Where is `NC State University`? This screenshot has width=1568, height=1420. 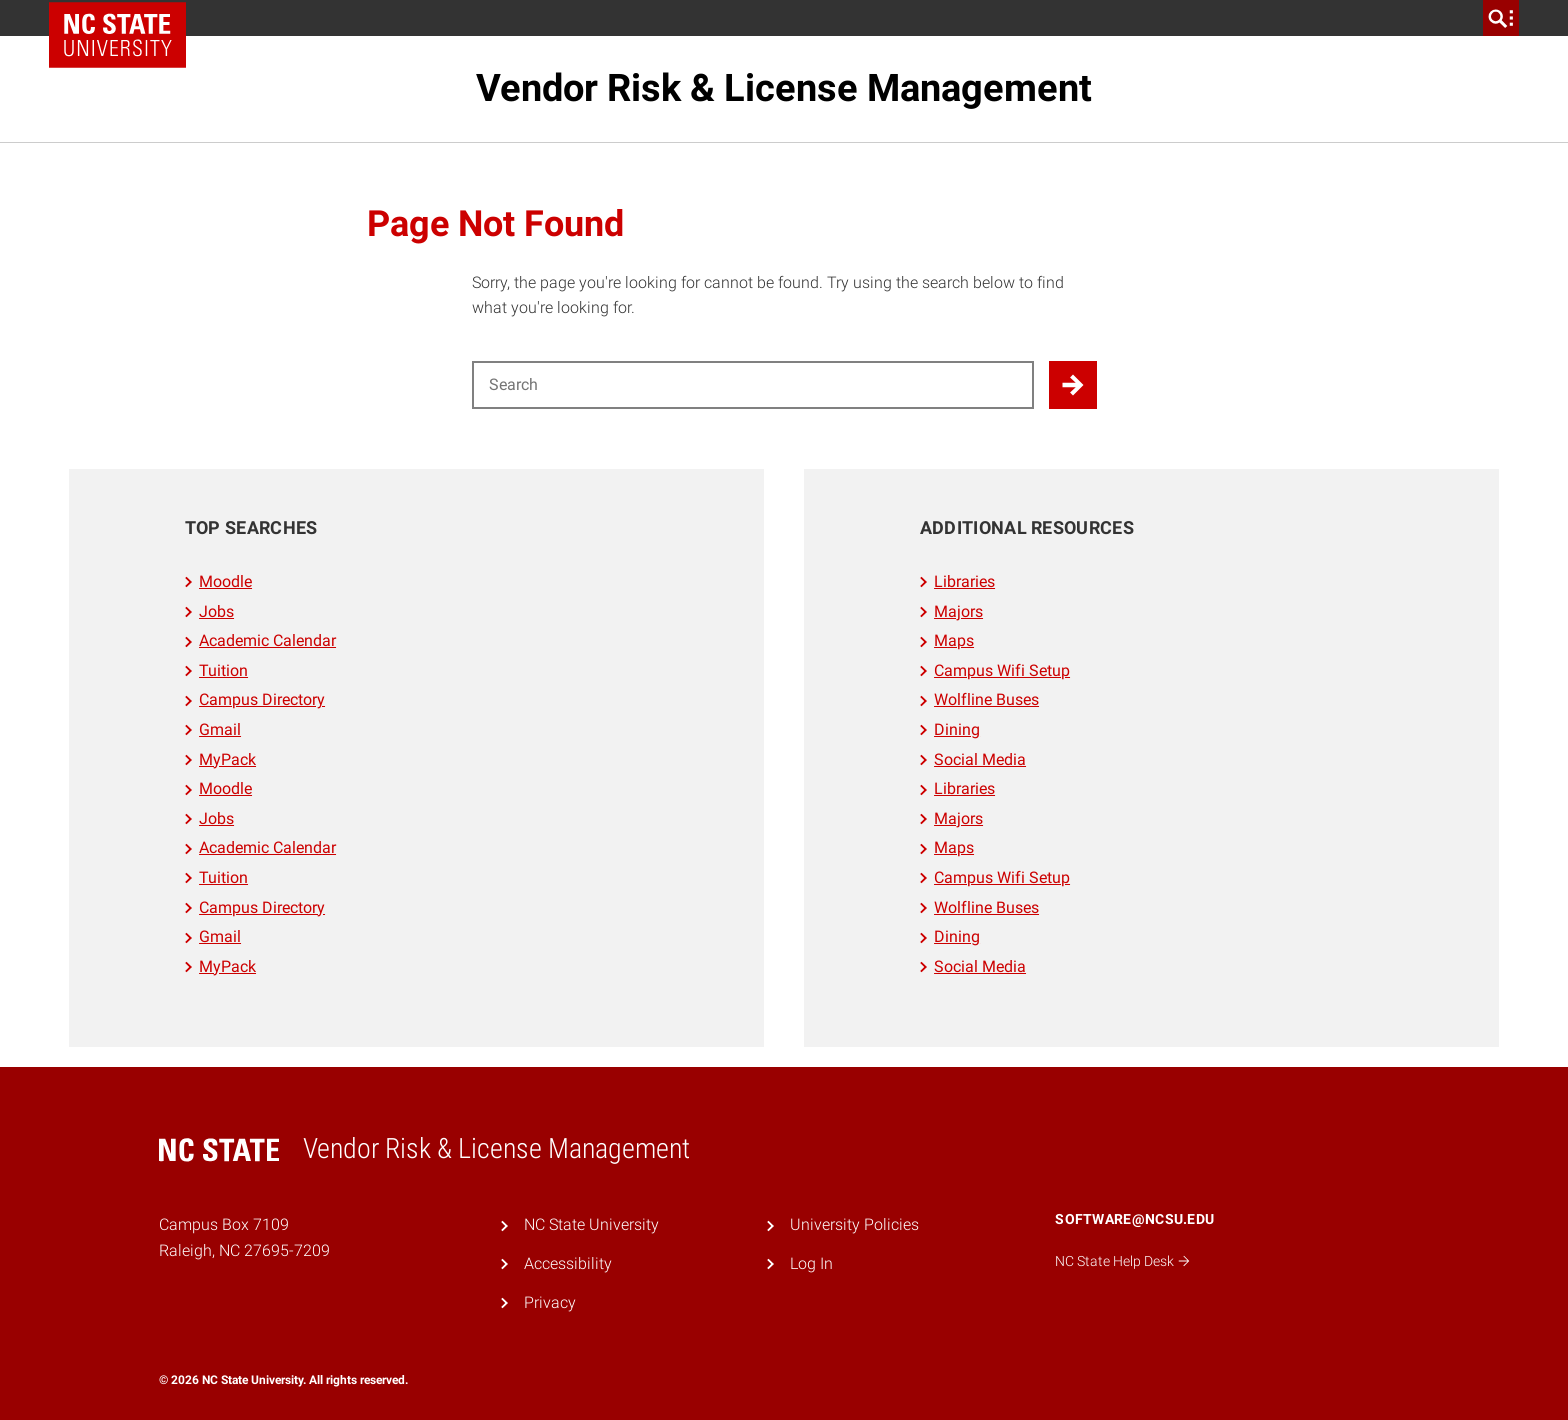 NC State University is located at coordinates (591, 1224).